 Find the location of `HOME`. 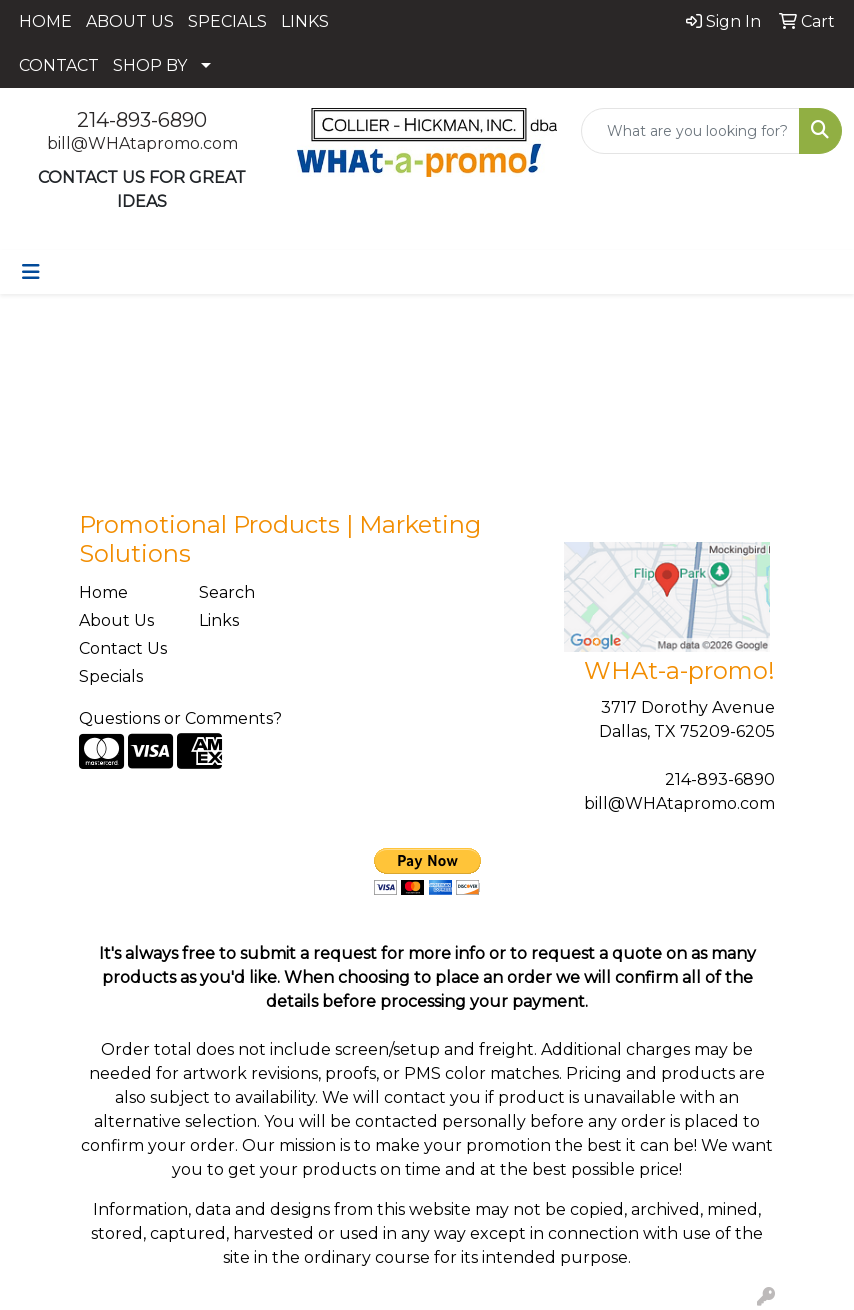

HOME is located at coordinates (45, 21).